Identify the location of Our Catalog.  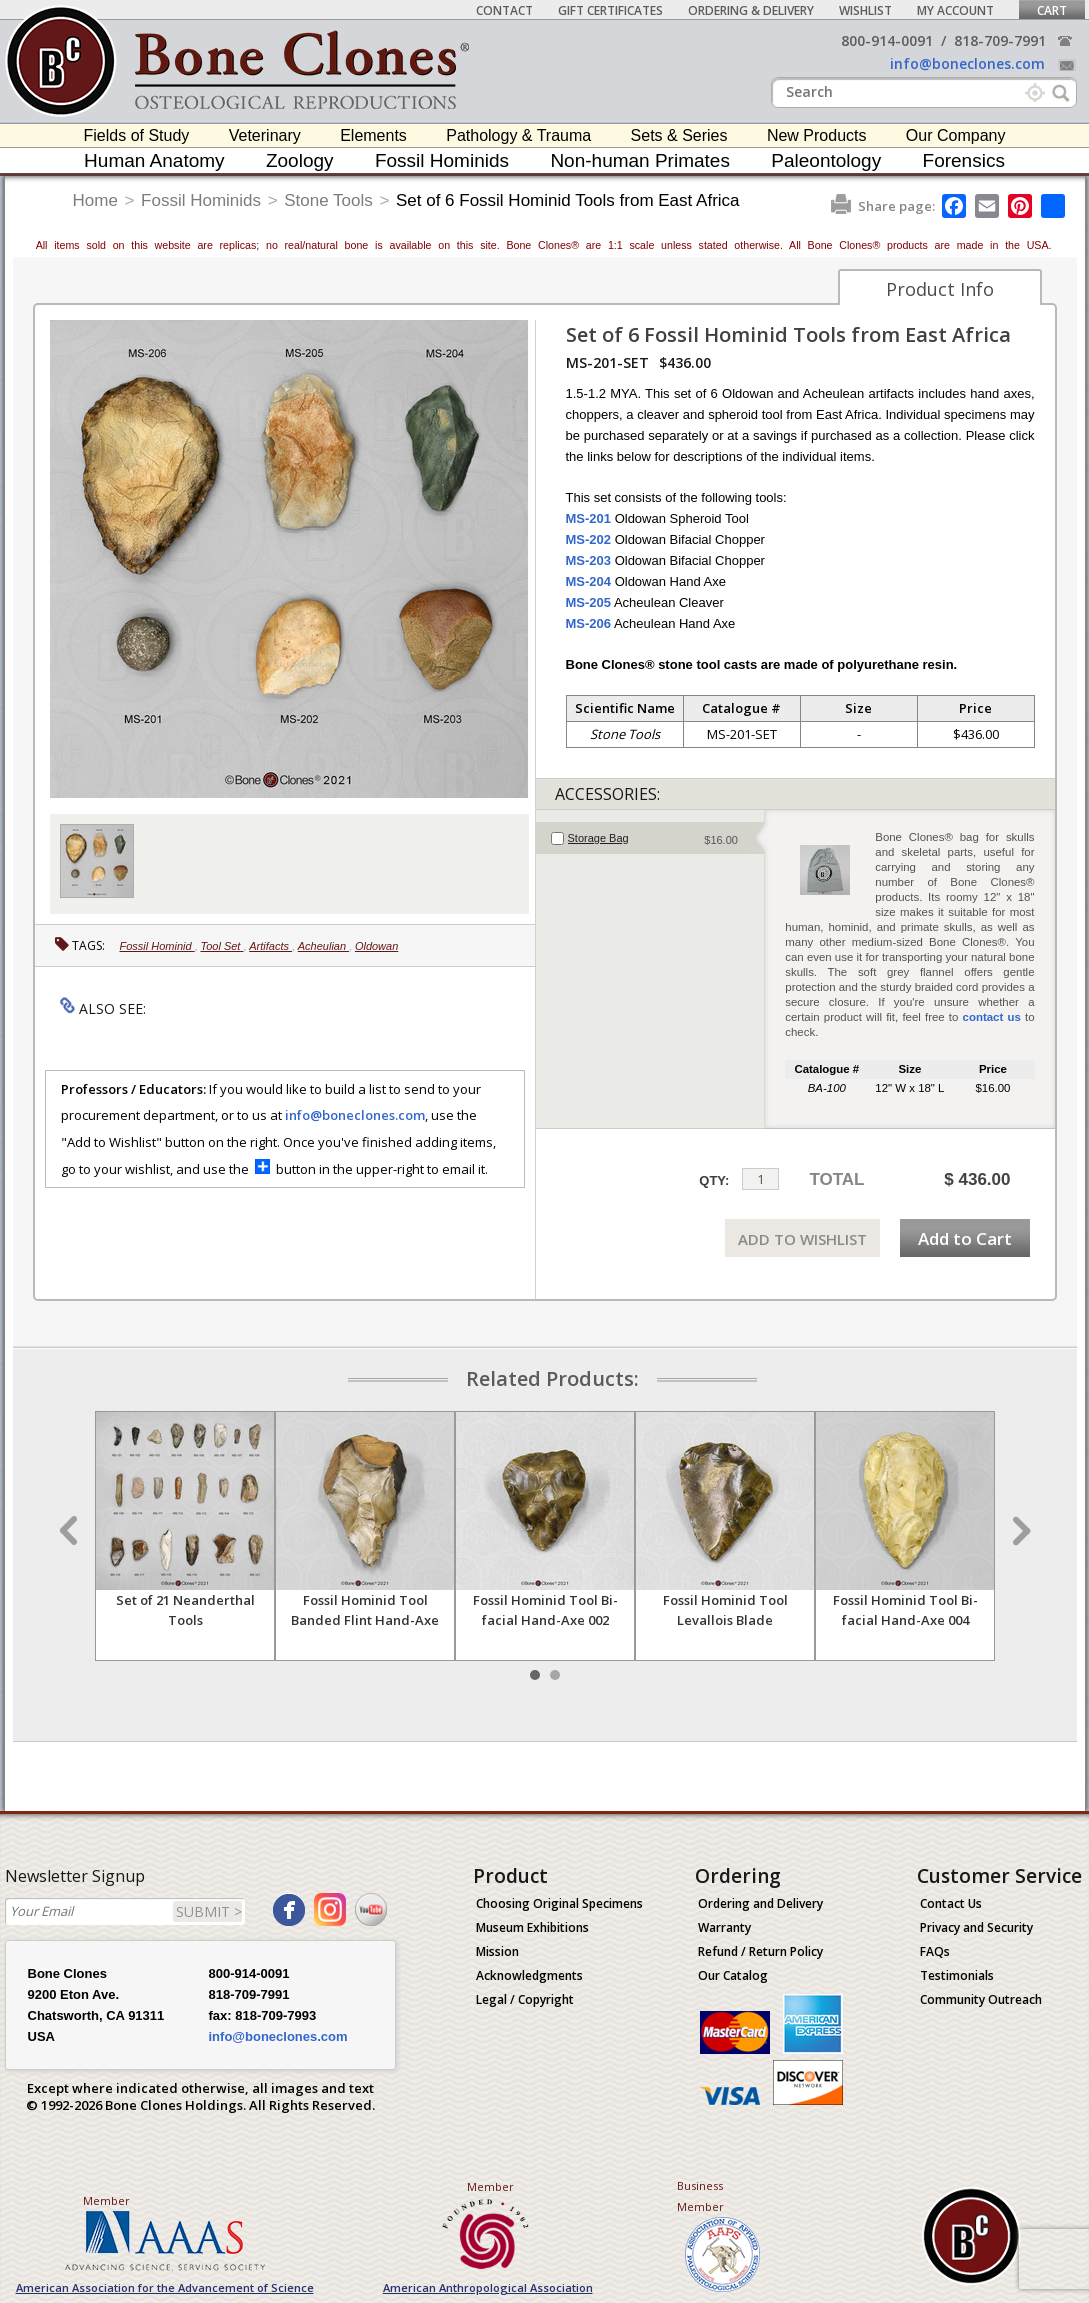
(733, 1975).